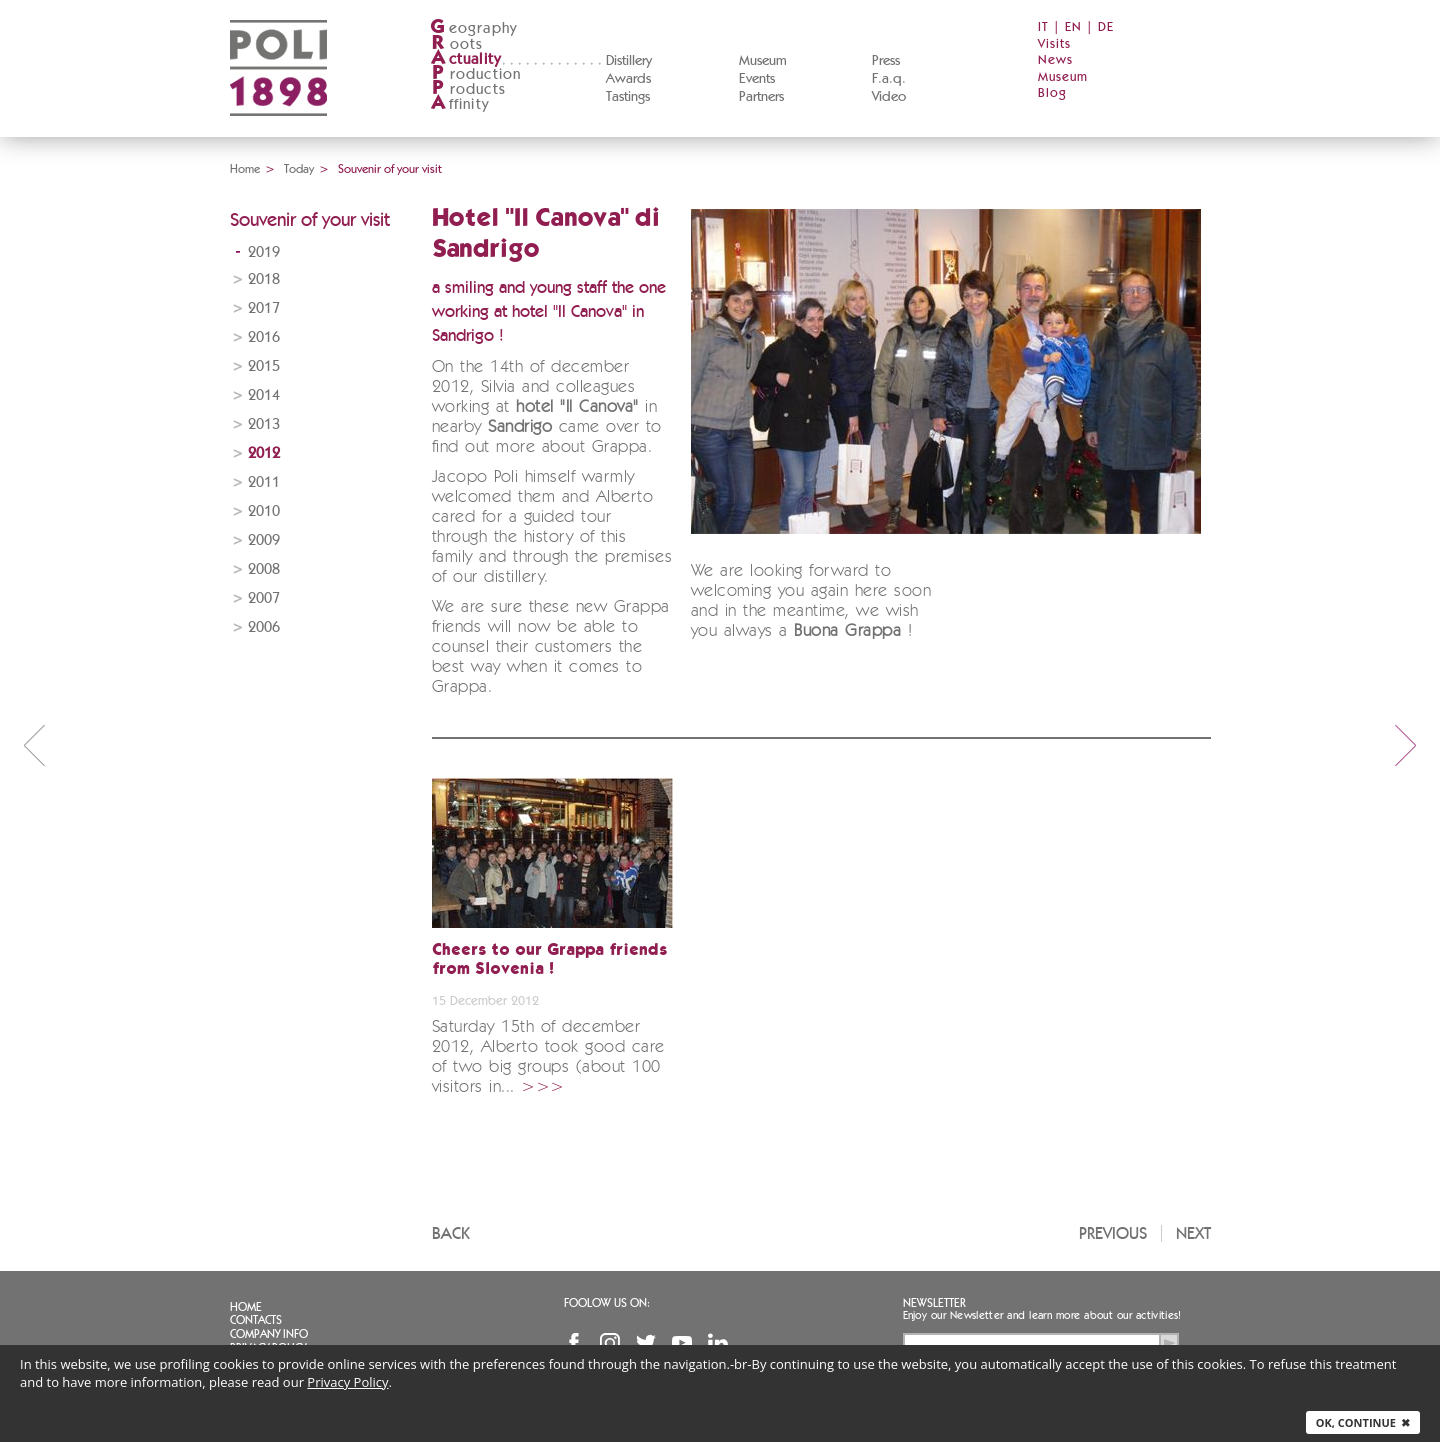 This screenshot has width=1440, height=1442. Describe the element at coordinates (466, 59) in the screenshot. I see `ctuality` at that location.